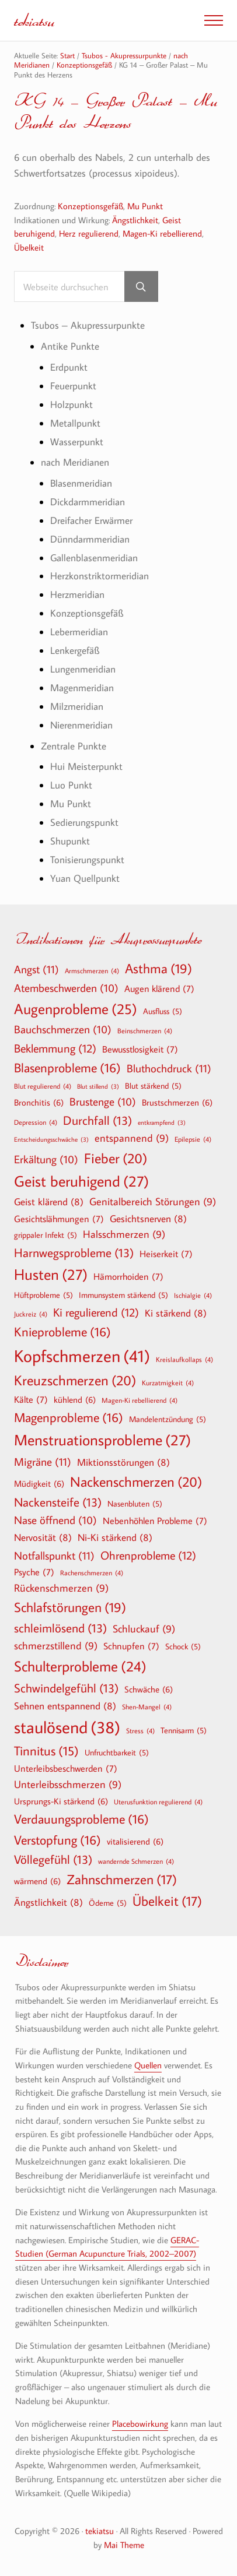 This screenshot has width=237, height=2576. I want to click on Dreifacher Erwärmer, so click(91, 520).